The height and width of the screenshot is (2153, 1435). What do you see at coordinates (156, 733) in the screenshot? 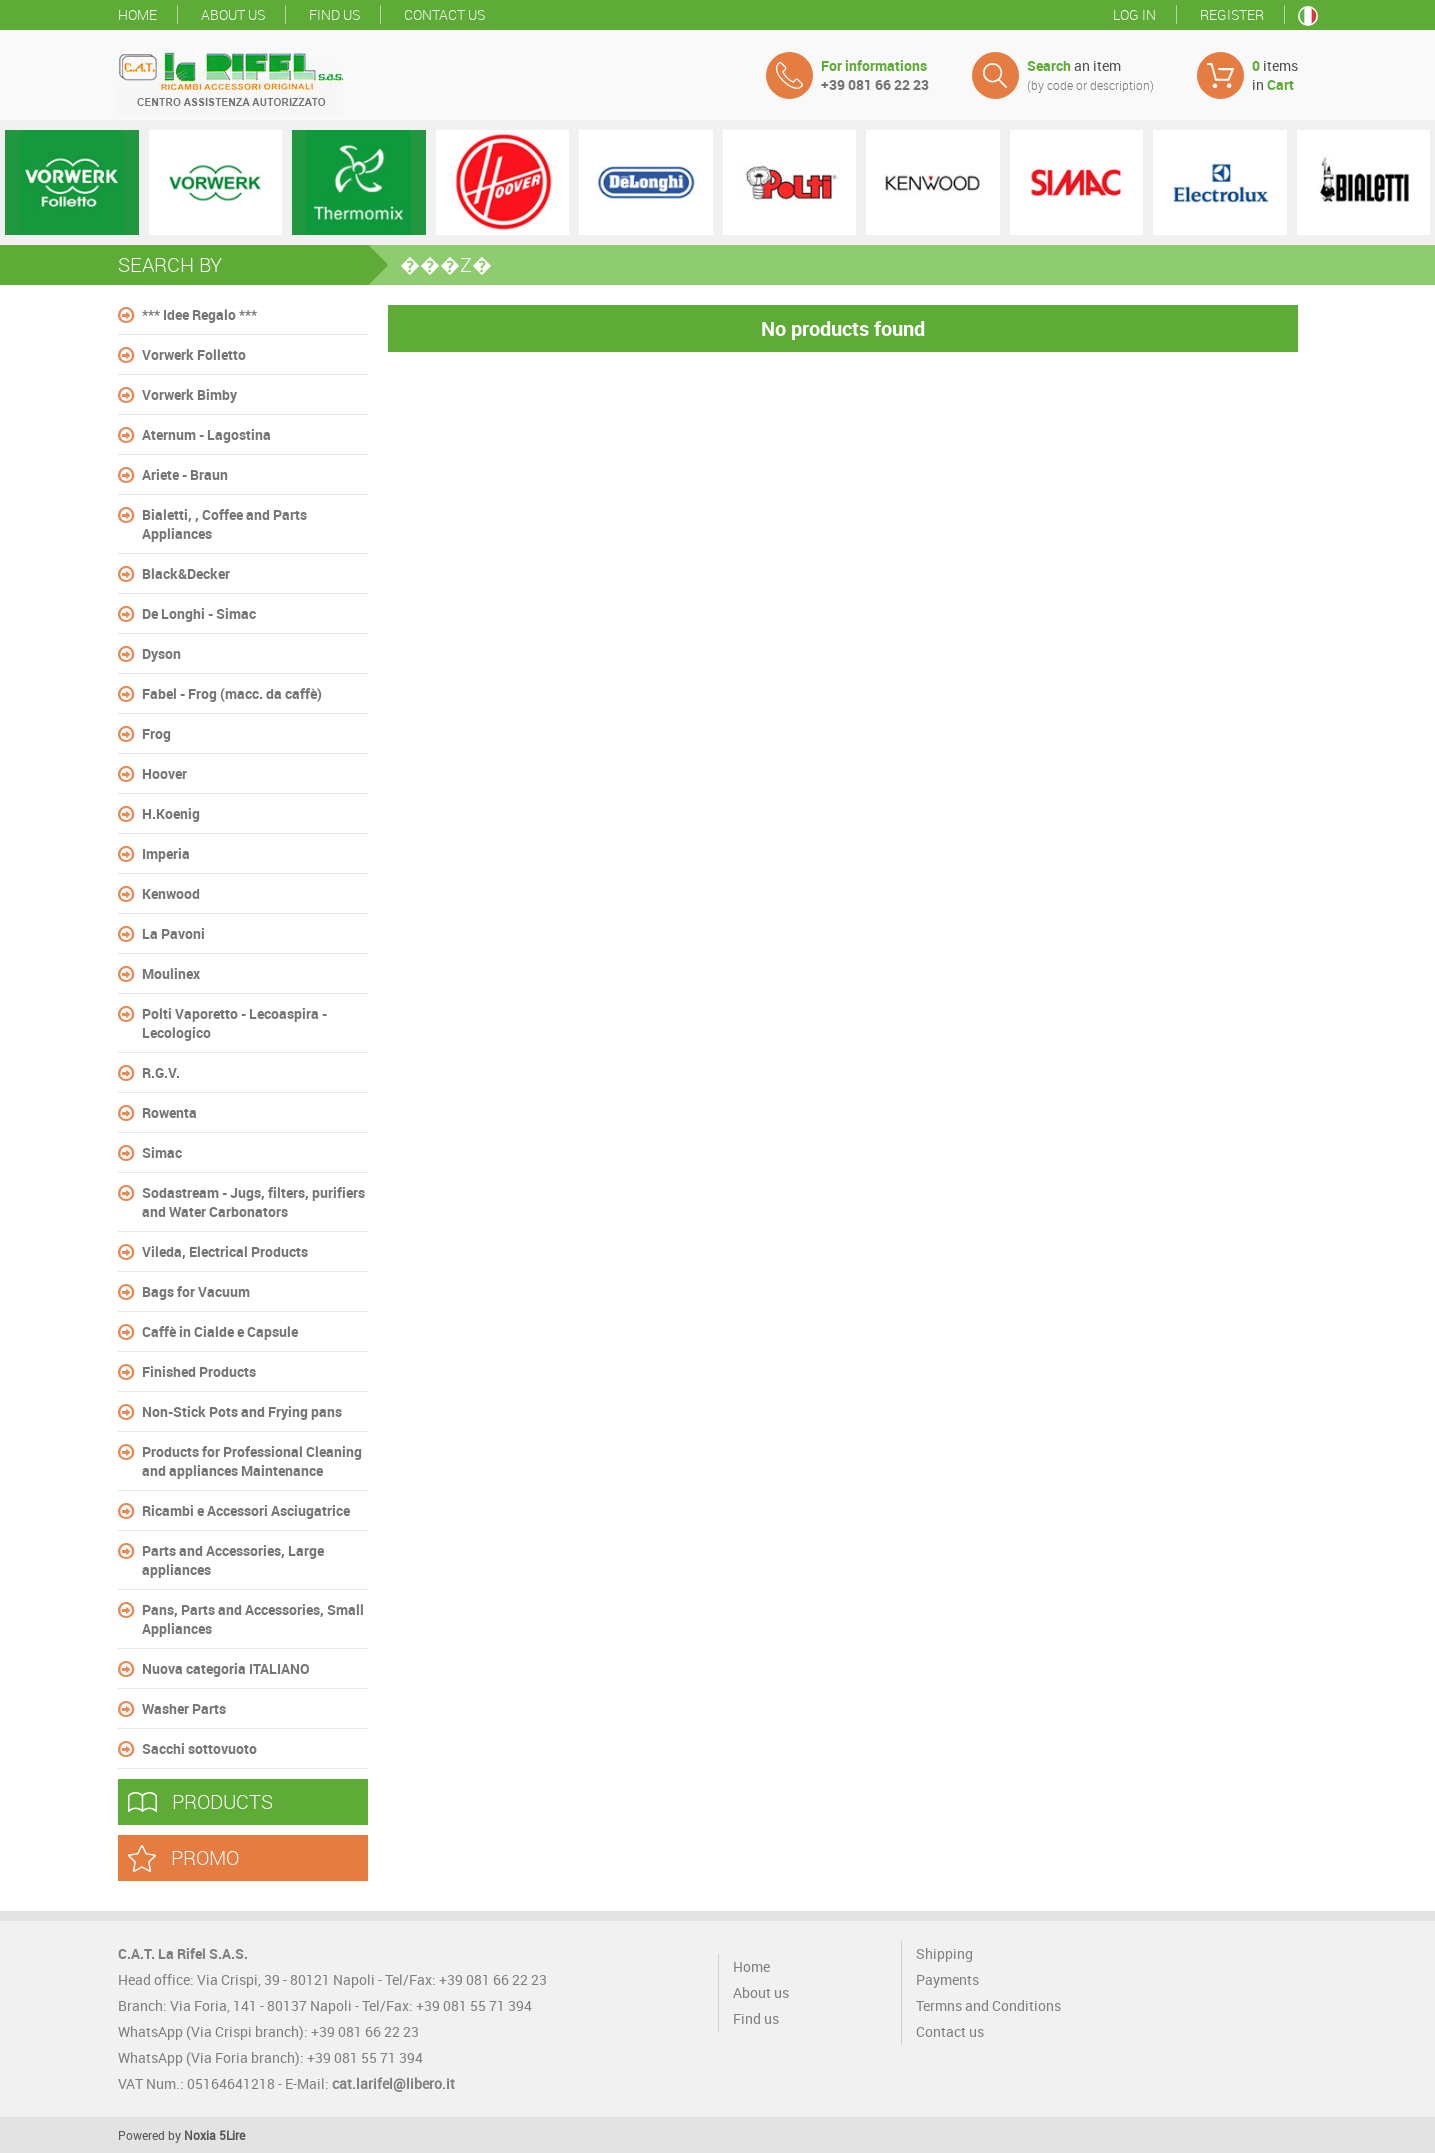
I see `Frog` at bounding box center [156, 733].